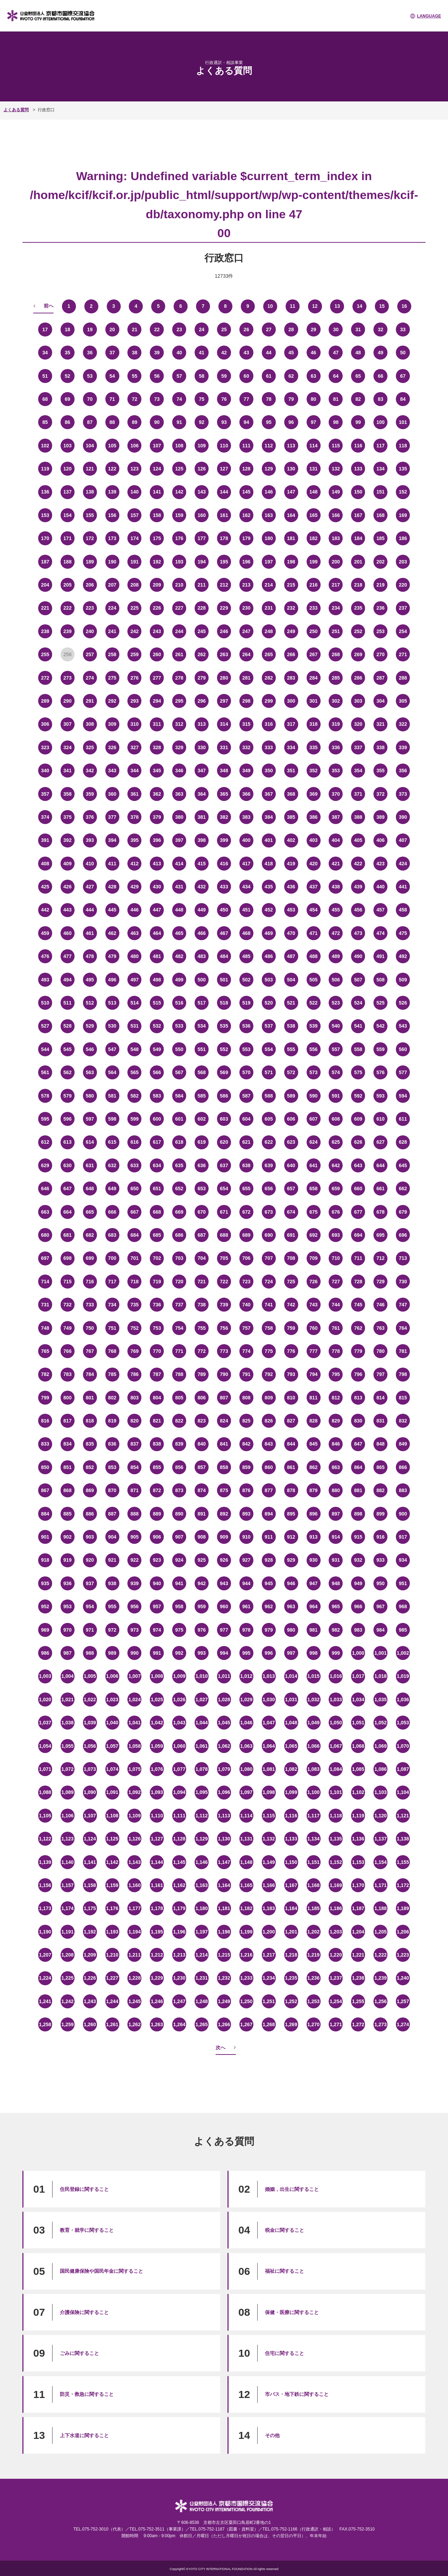 The height and width of the screenshot is (2576, 448). What do you see at coordinates (224, 1838) in the screenshot?
I see `1,130` at bounding box center [224, 1838].